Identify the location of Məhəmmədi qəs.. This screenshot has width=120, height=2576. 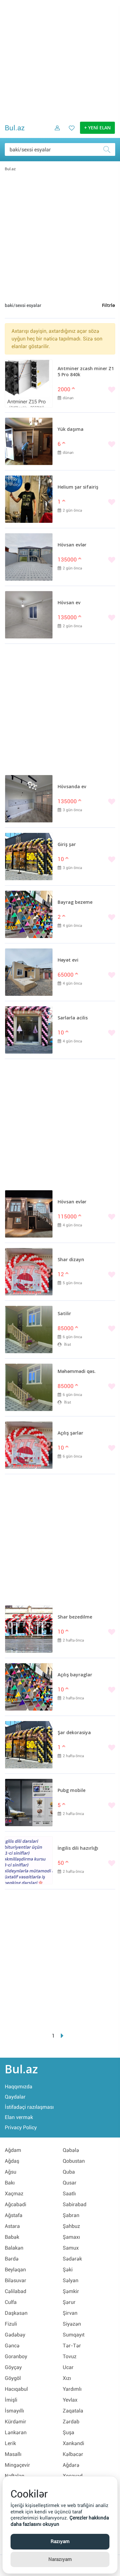
(77, 1371).